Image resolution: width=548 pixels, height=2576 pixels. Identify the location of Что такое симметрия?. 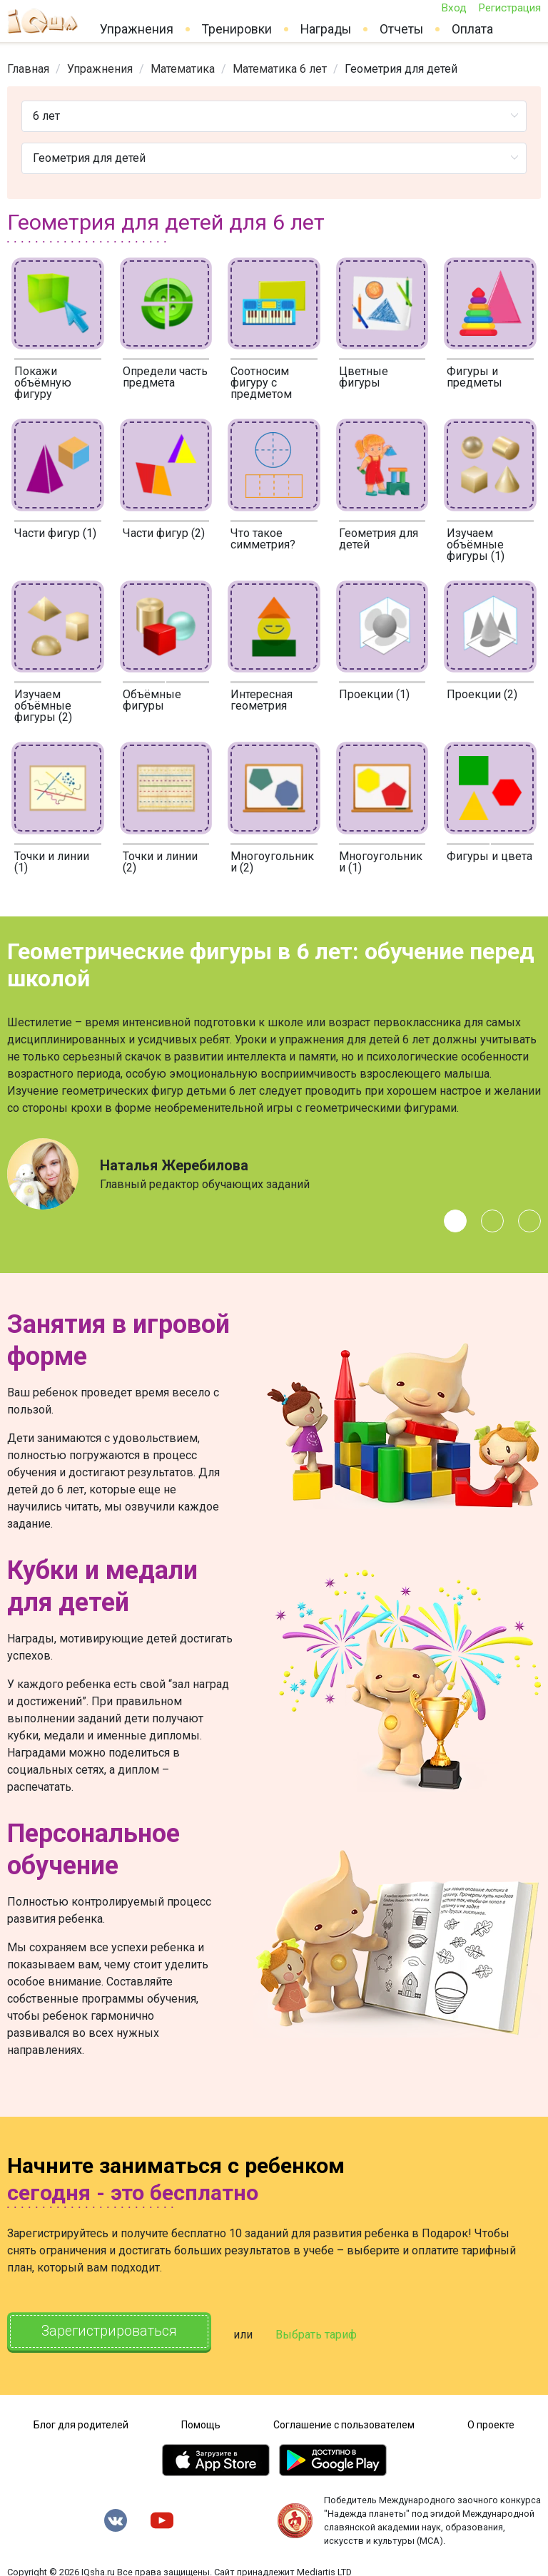
(262, 538).